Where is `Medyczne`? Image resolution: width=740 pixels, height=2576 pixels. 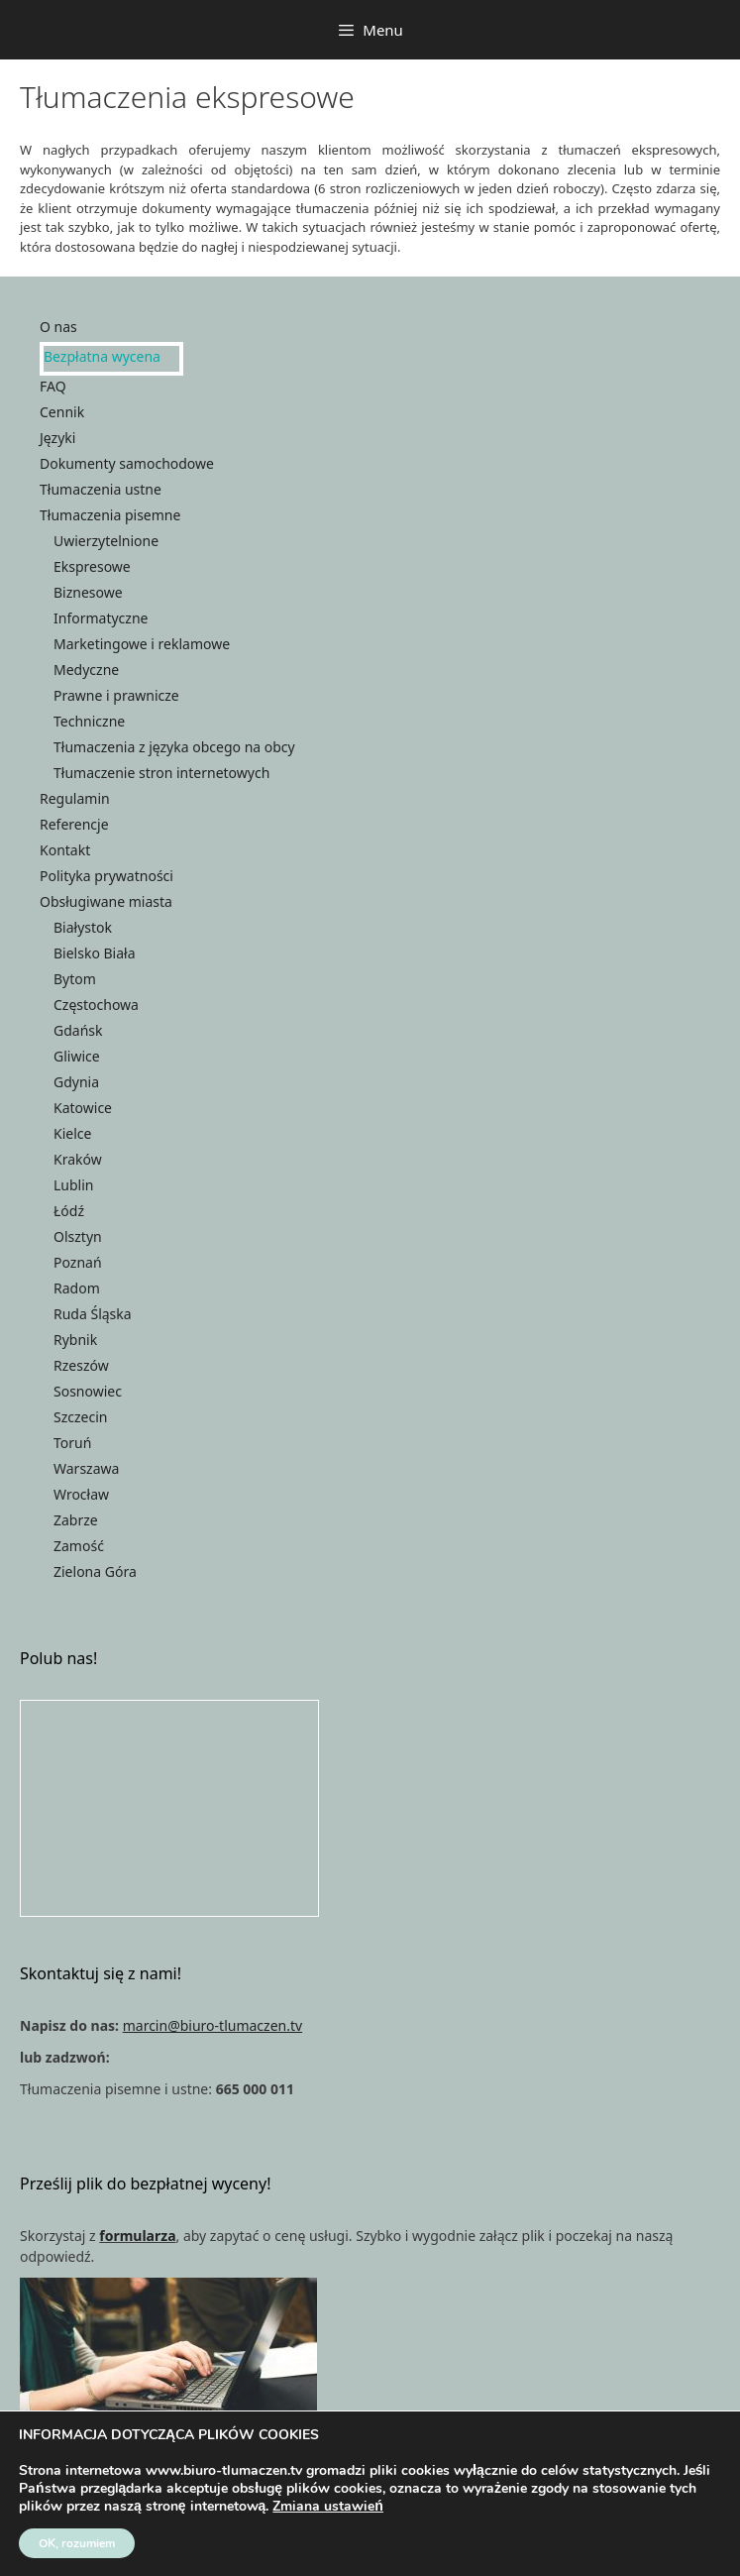
Medyczne is located at coordinates (86, 669).